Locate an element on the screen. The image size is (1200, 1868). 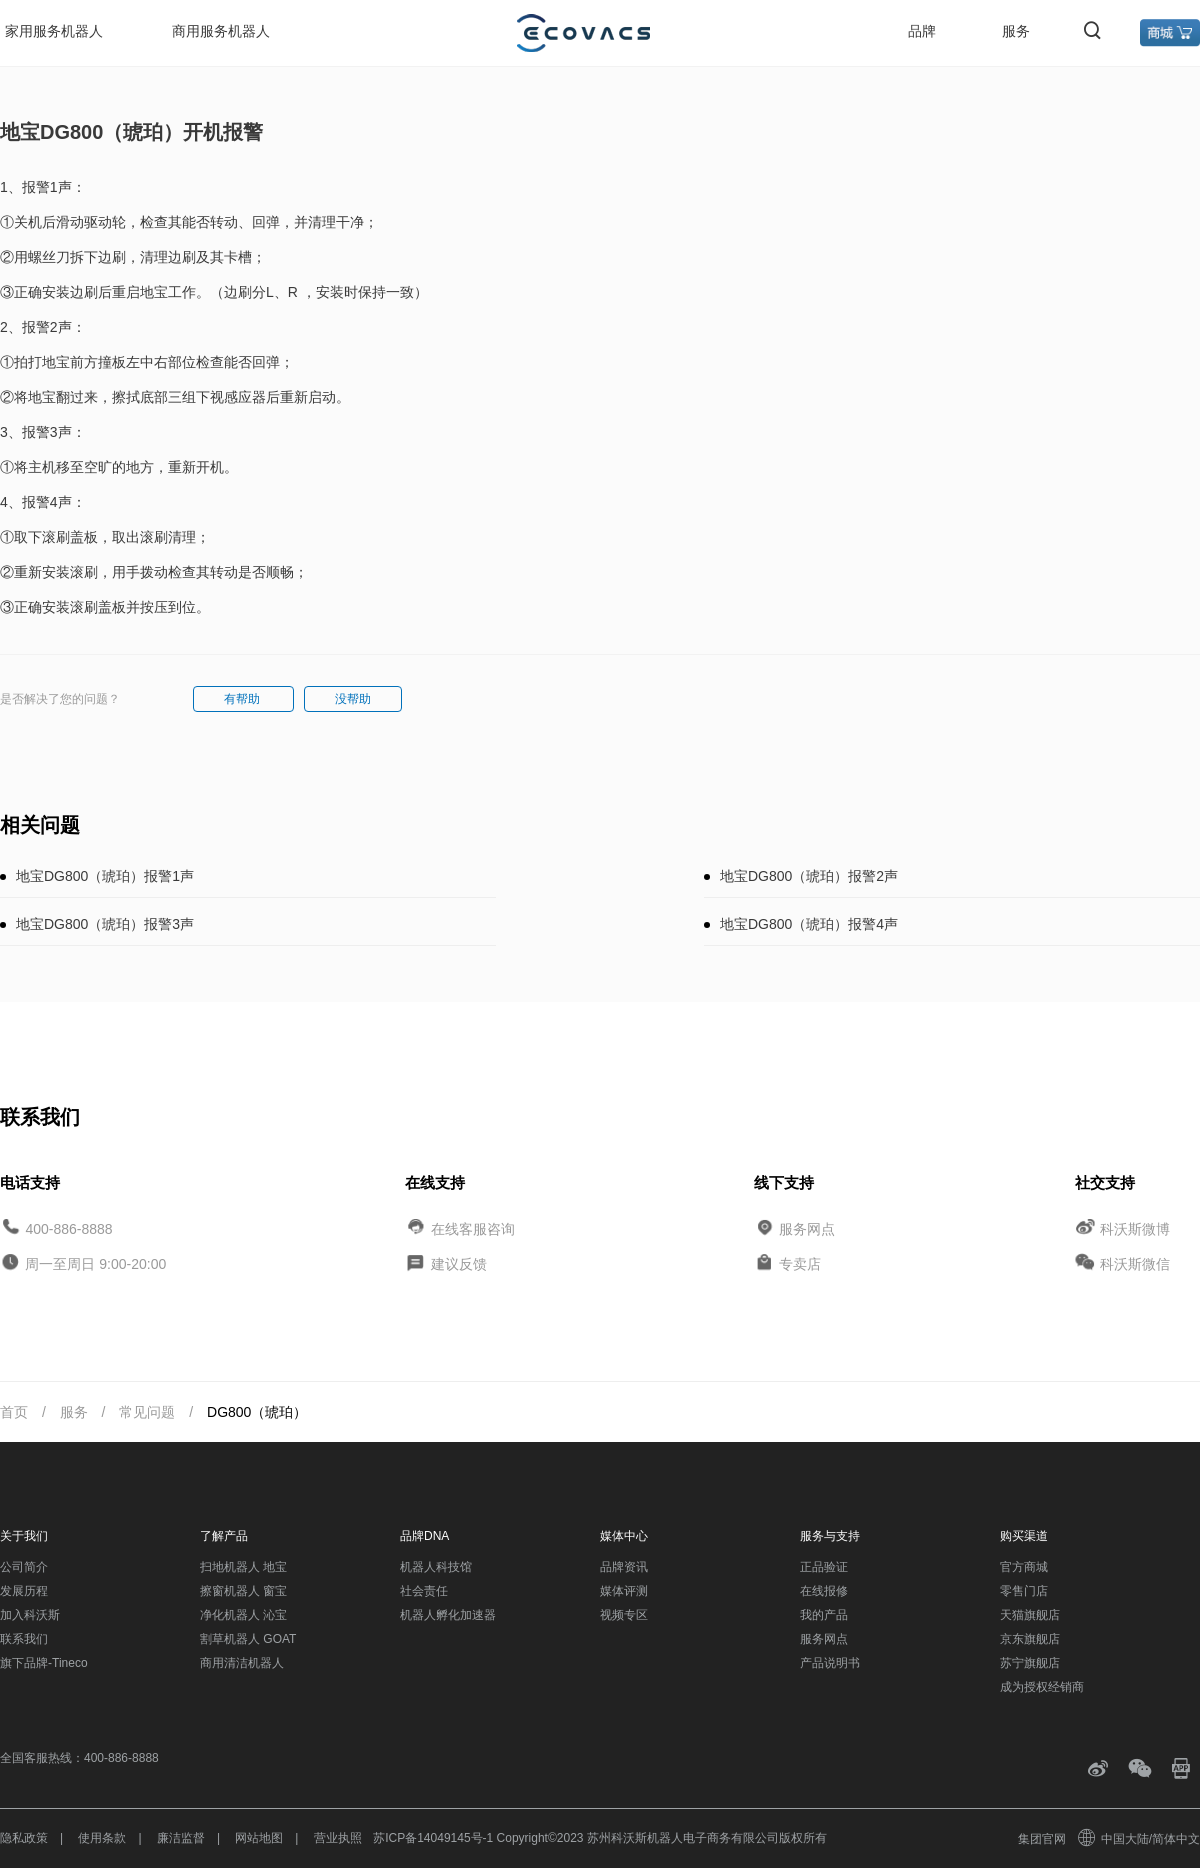
地宝DG800（琥珀）报警4声 is located at coordinates (809, 924).